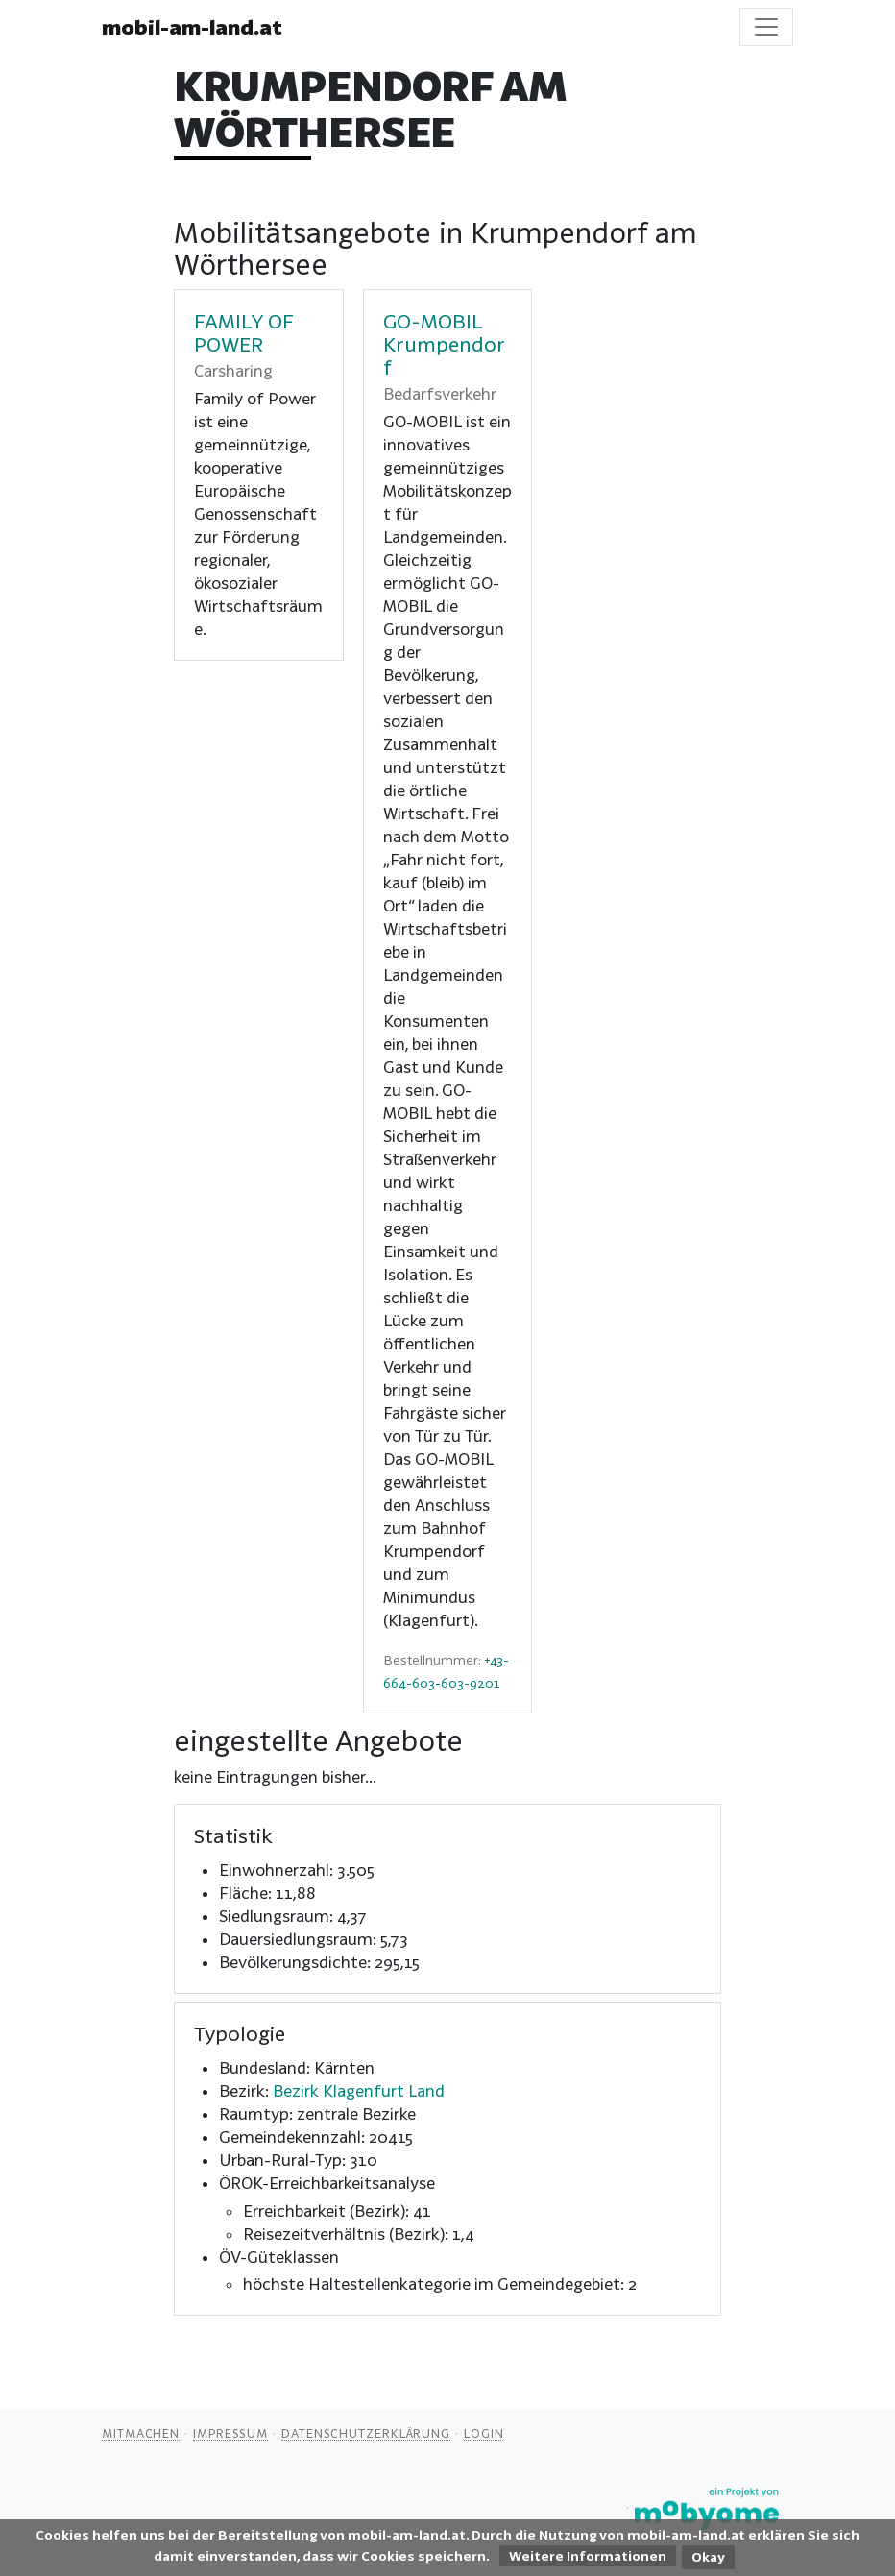 Image resolution: width=895 pixels, height=2576 pixels. I want to click on Weitere Informationen, so click(587, 2556).